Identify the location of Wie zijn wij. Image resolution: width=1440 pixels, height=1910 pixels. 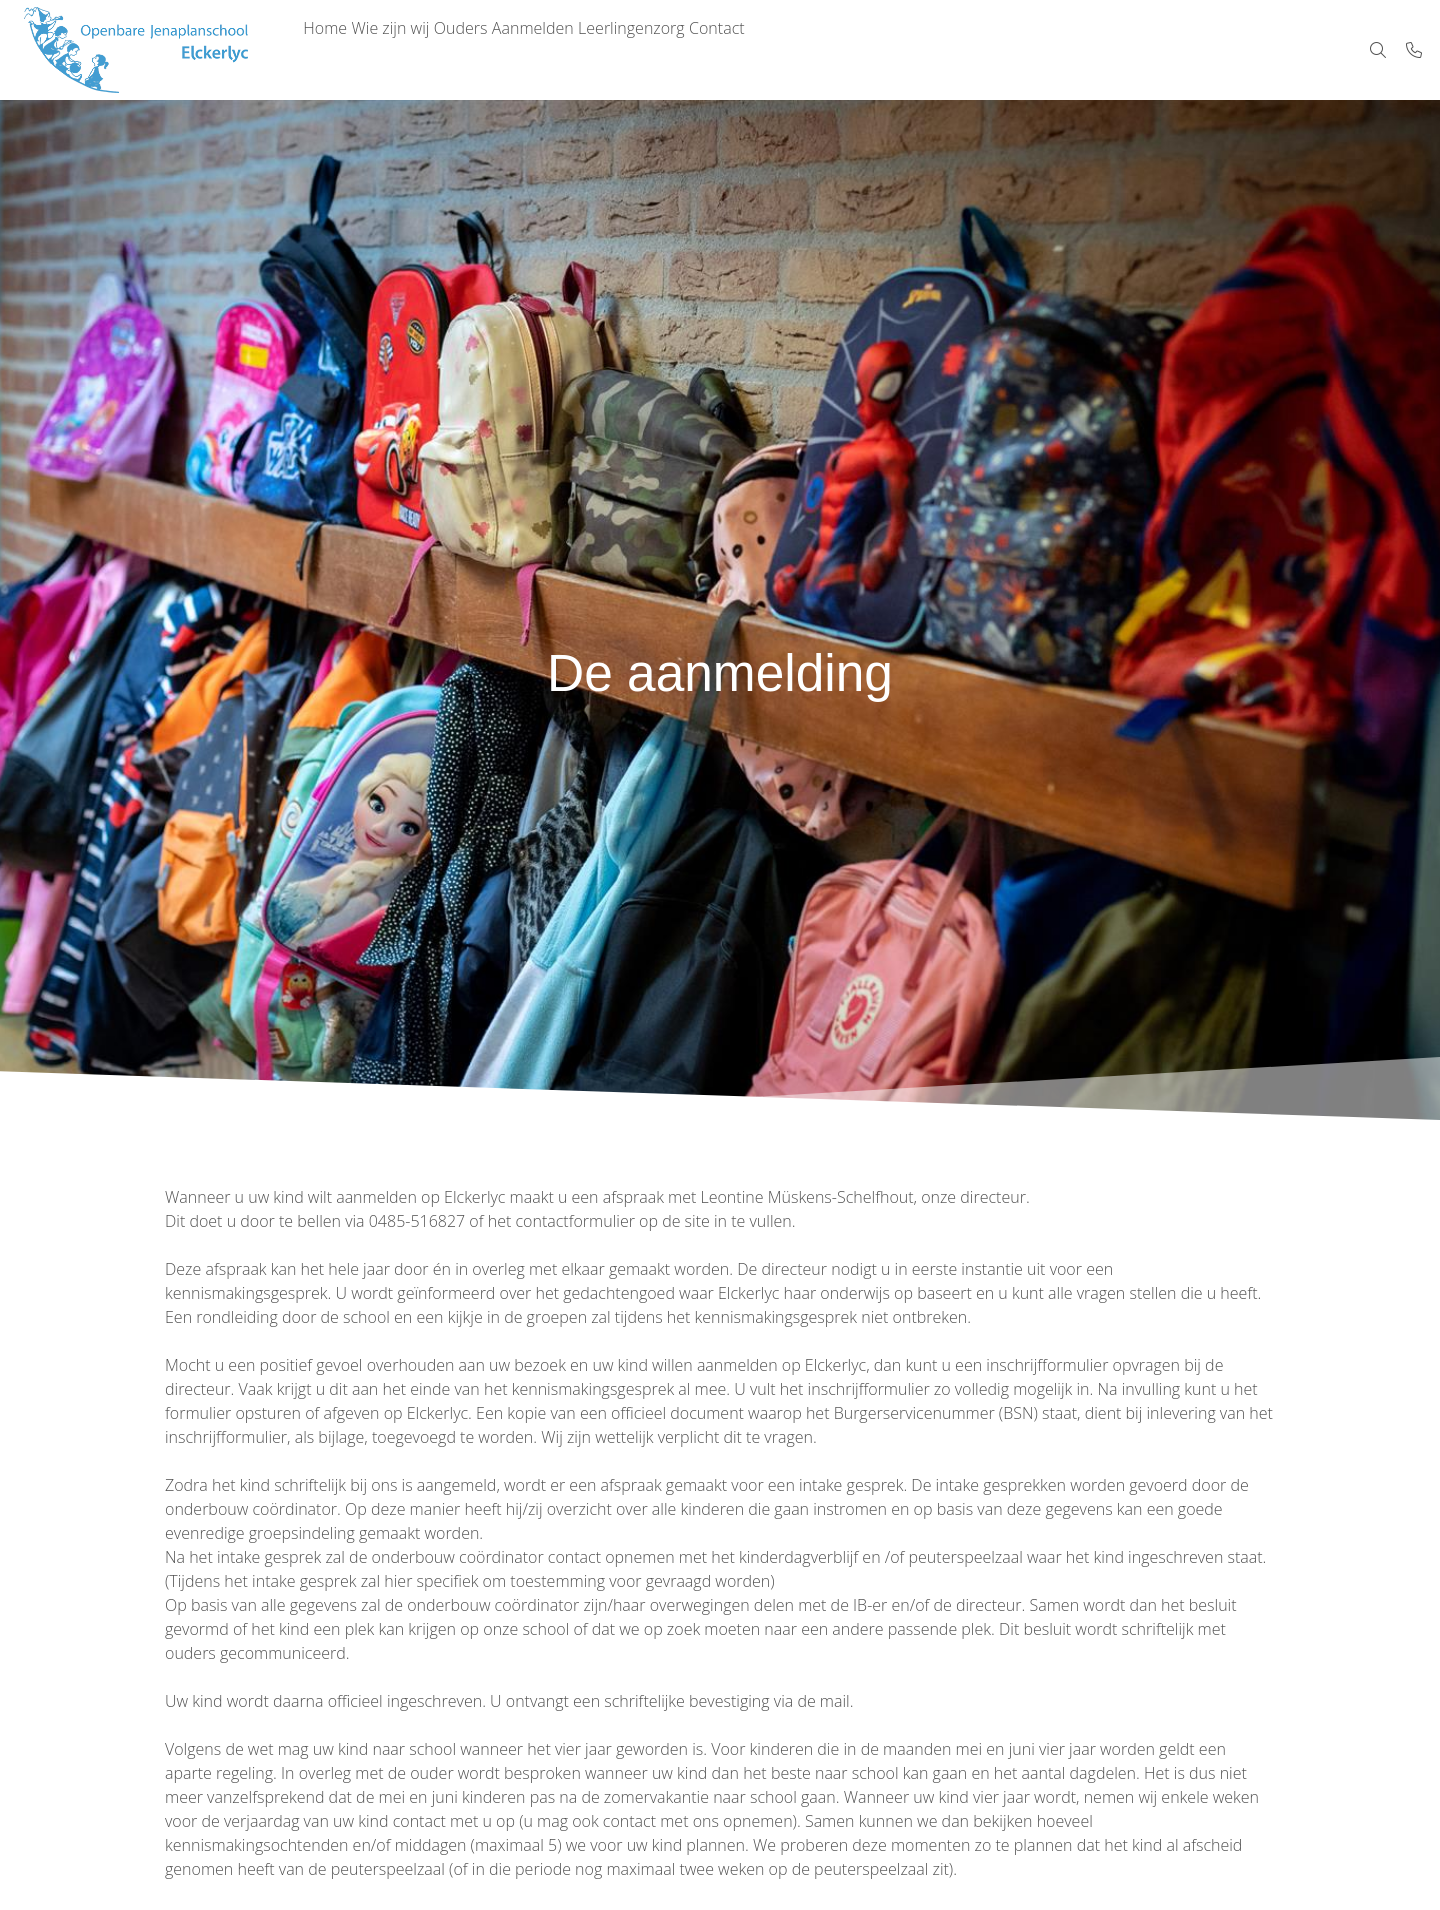
(414, 50).